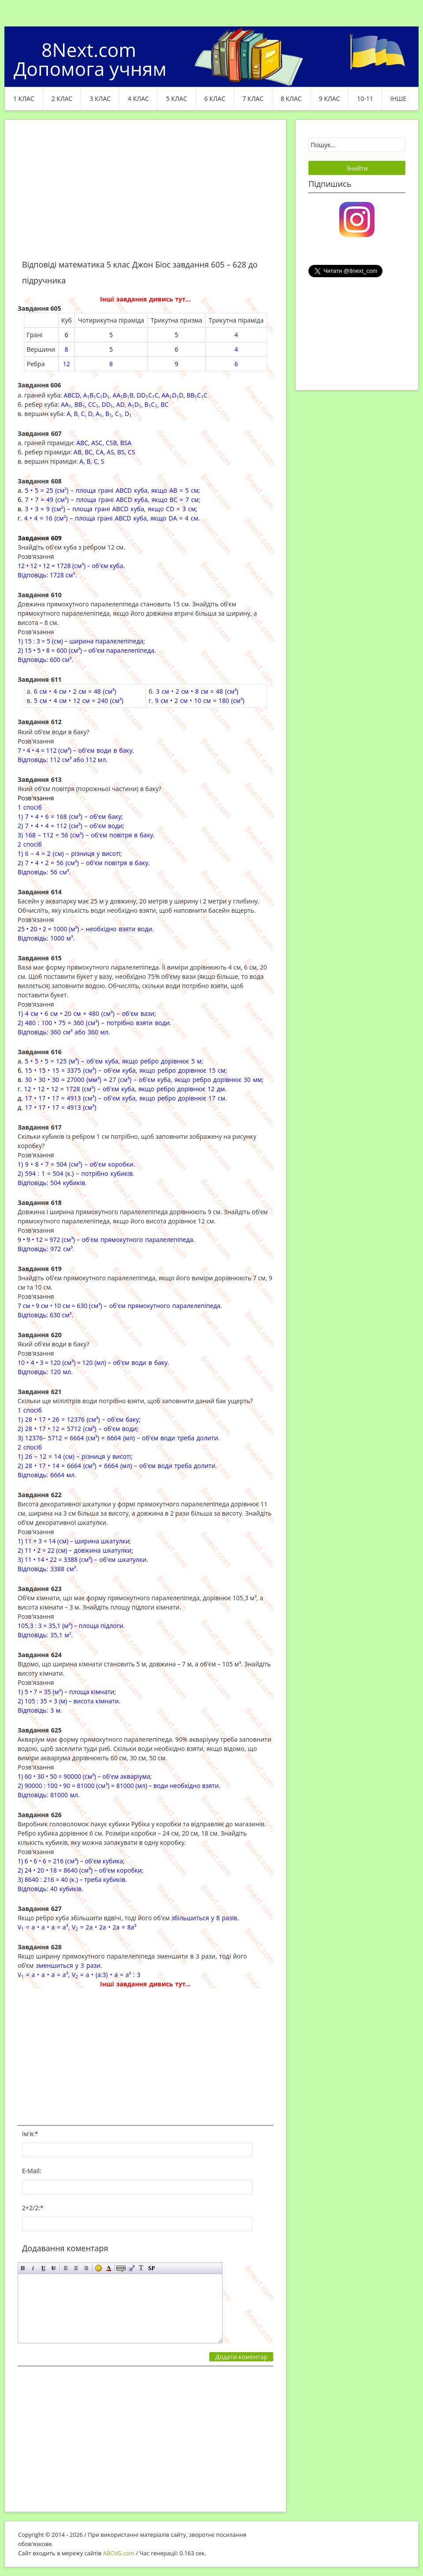 This screenshot has height=2576, width=423. I want to click on ІНШЕ, so click(398, 98).